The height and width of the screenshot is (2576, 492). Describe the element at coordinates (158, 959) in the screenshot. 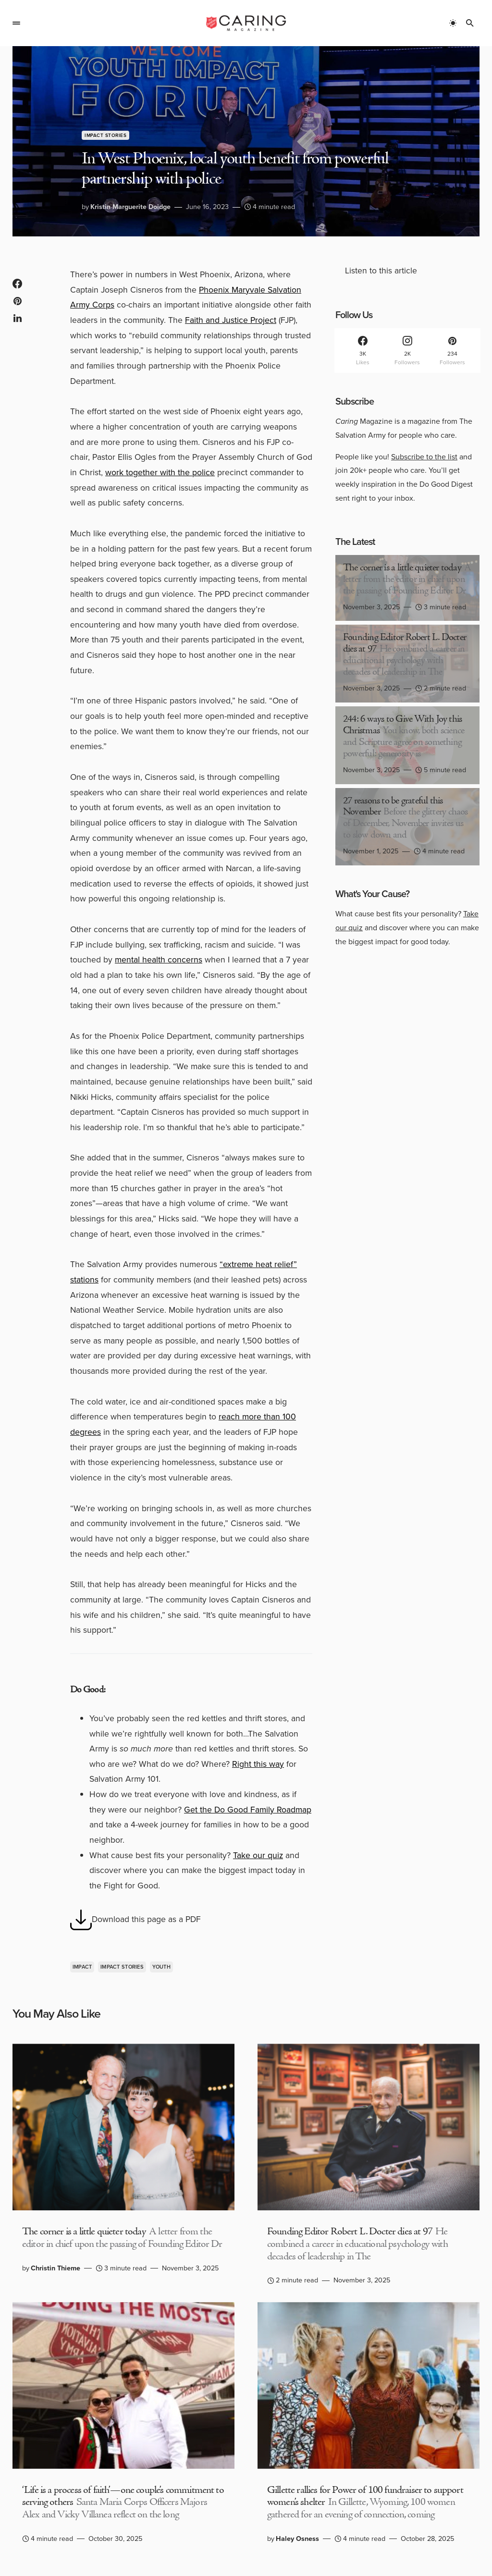

I see `mental health concerns` at that location.